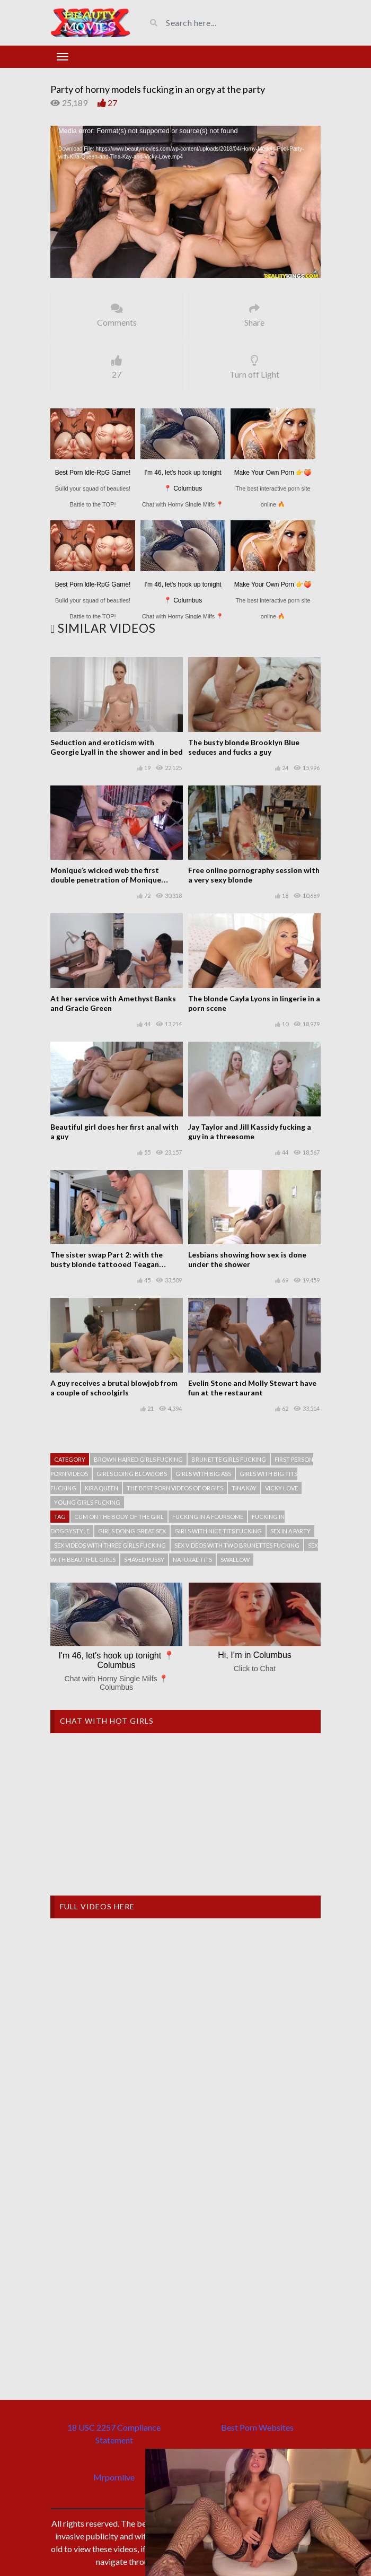 The image size is (371, 2576). Describe the element at coordinates (207, 1516) in the screenshot. I see `Fucking in a foursome` at that location.